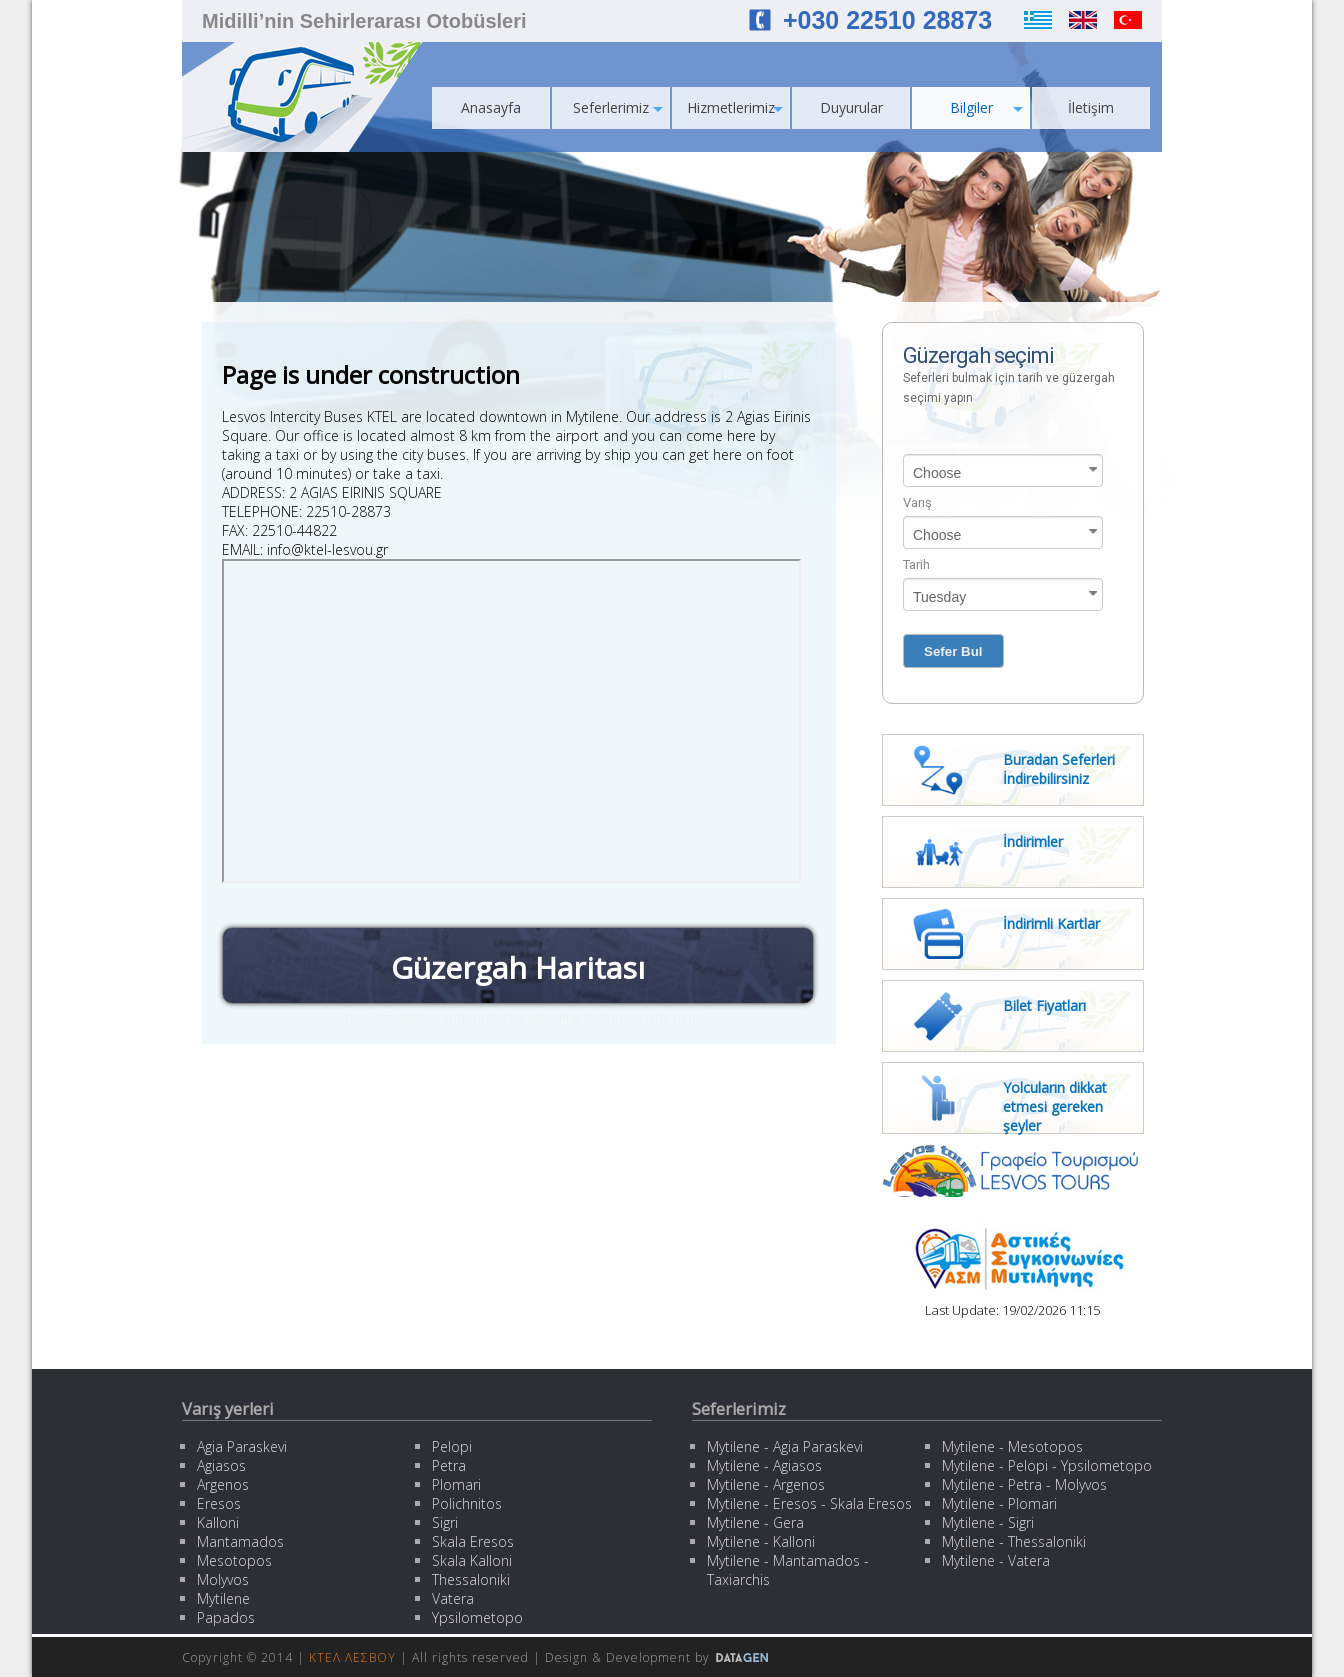 The height and width of the screenshot is (1677, 1344). What do you see at coordinates (242, 1446) in the screenshot?
I see `Agia Paraskevi` at bounding box center [242, 1446].